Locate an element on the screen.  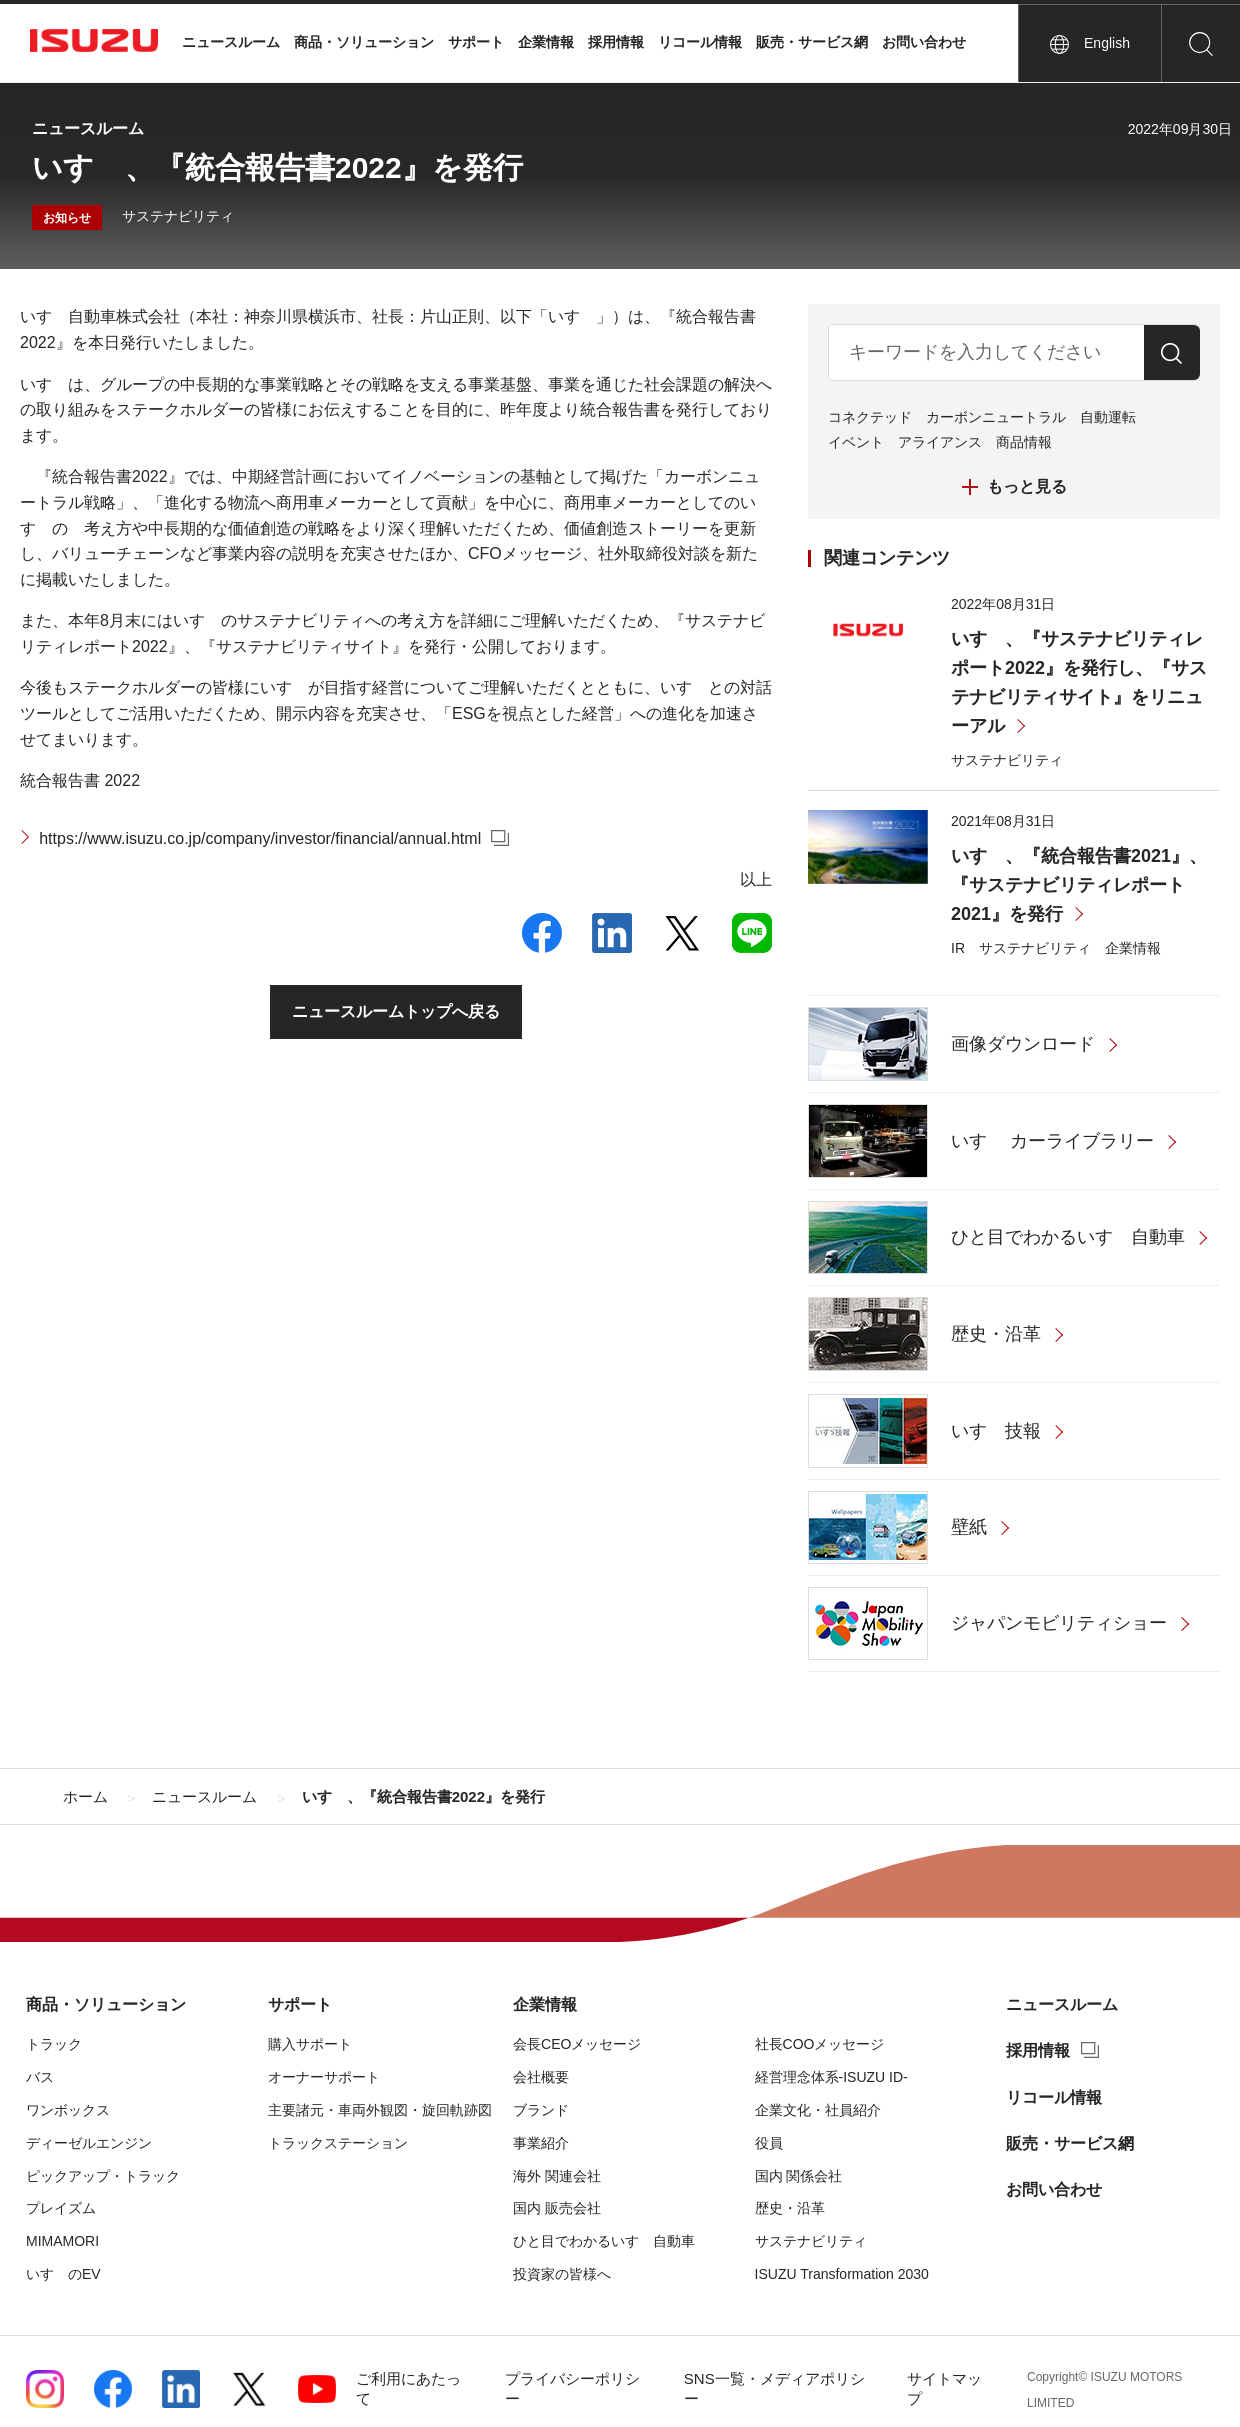
国内 関係会社 is located at coordinates (799, 2176).